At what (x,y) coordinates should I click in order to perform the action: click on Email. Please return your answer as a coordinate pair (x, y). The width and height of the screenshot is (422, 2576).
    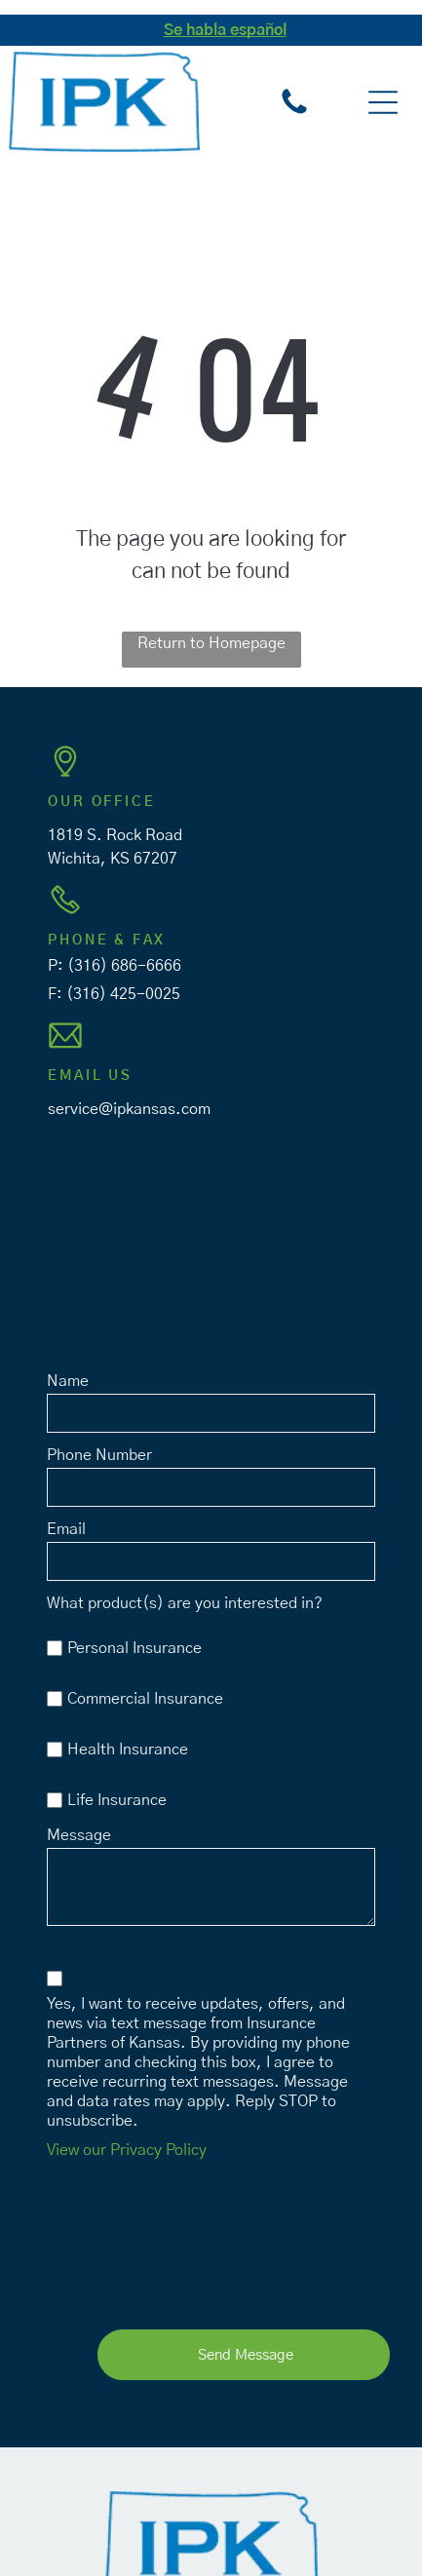
    Looking at the image, I should click on (66, 1529).